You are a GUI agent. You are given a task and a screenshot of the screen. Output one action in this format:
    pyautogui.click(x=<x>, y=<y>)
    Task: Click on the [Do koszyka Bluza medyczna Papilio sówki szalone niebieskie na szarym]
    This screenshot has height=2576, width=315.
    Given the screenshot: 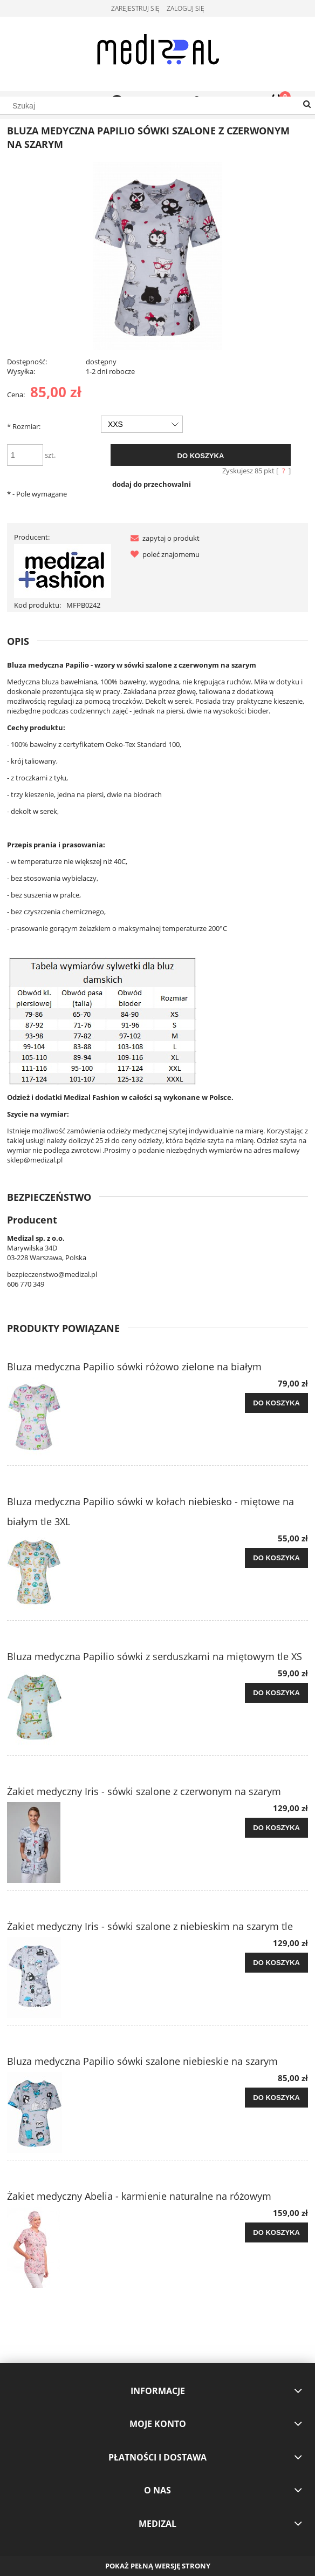 What is the action you would take?
    pyautogui.click(x=276, y=2098)
    